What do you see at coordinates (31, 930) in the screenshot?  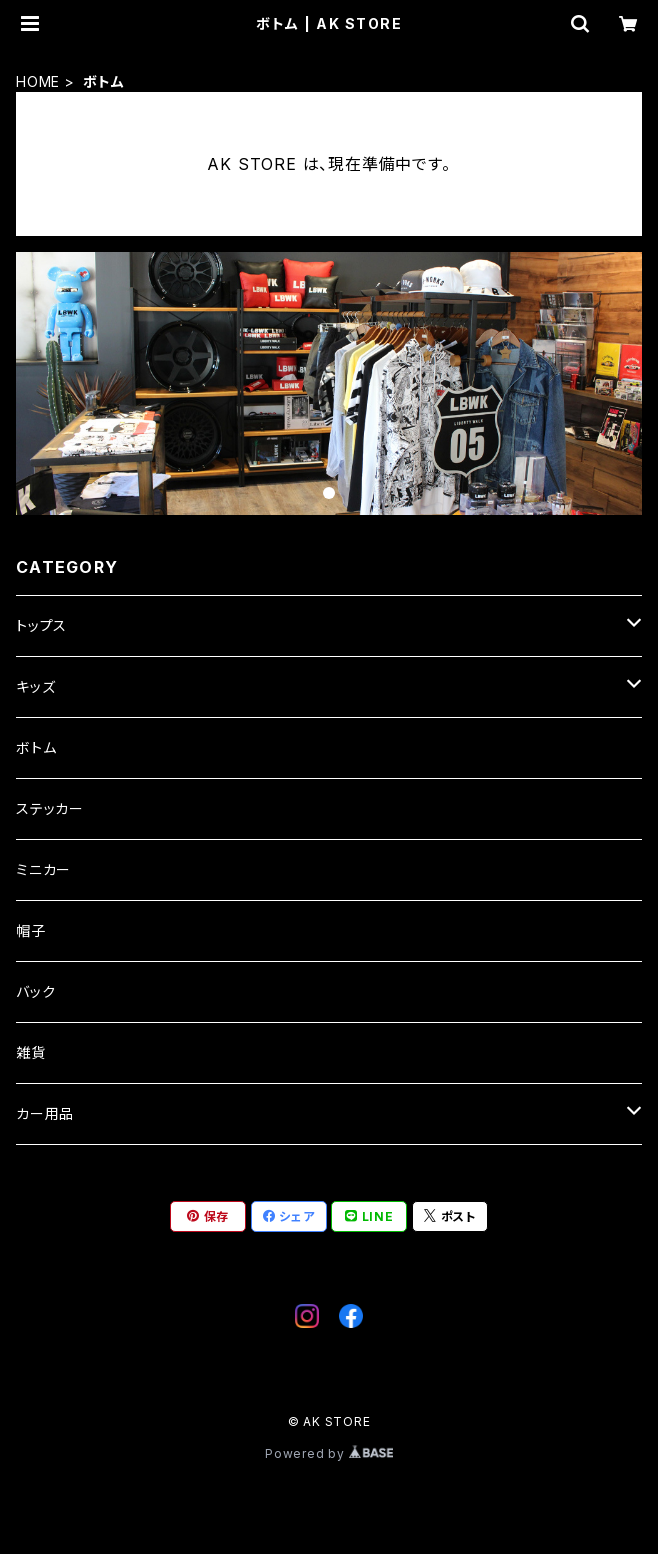 I see `帽子` at bounding box center [31, 930].